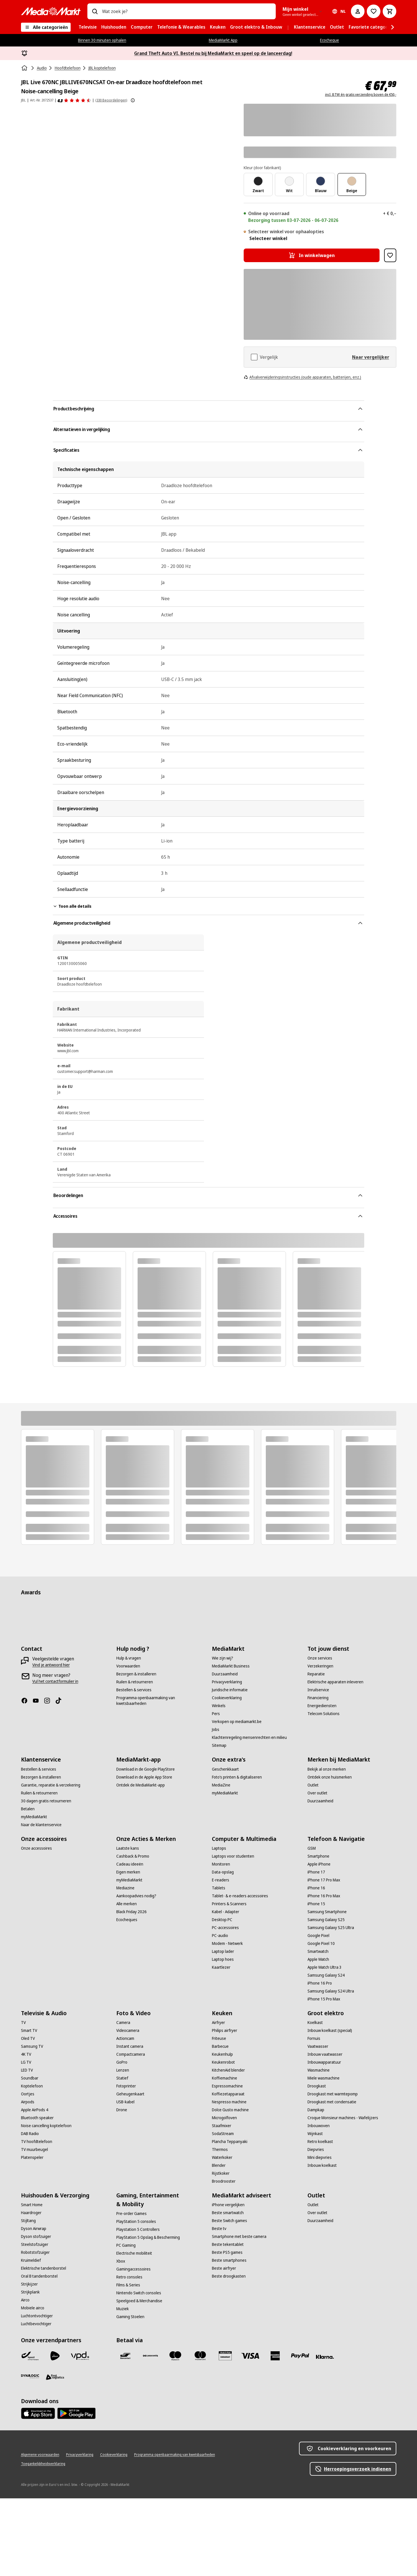 The width and height of the screenshot is (417, 2576). What do you see at coordinates (138, 2293) in the screenshot?
I see `[Nintendo Switch consoles]` at bounding box center [138, 2293].